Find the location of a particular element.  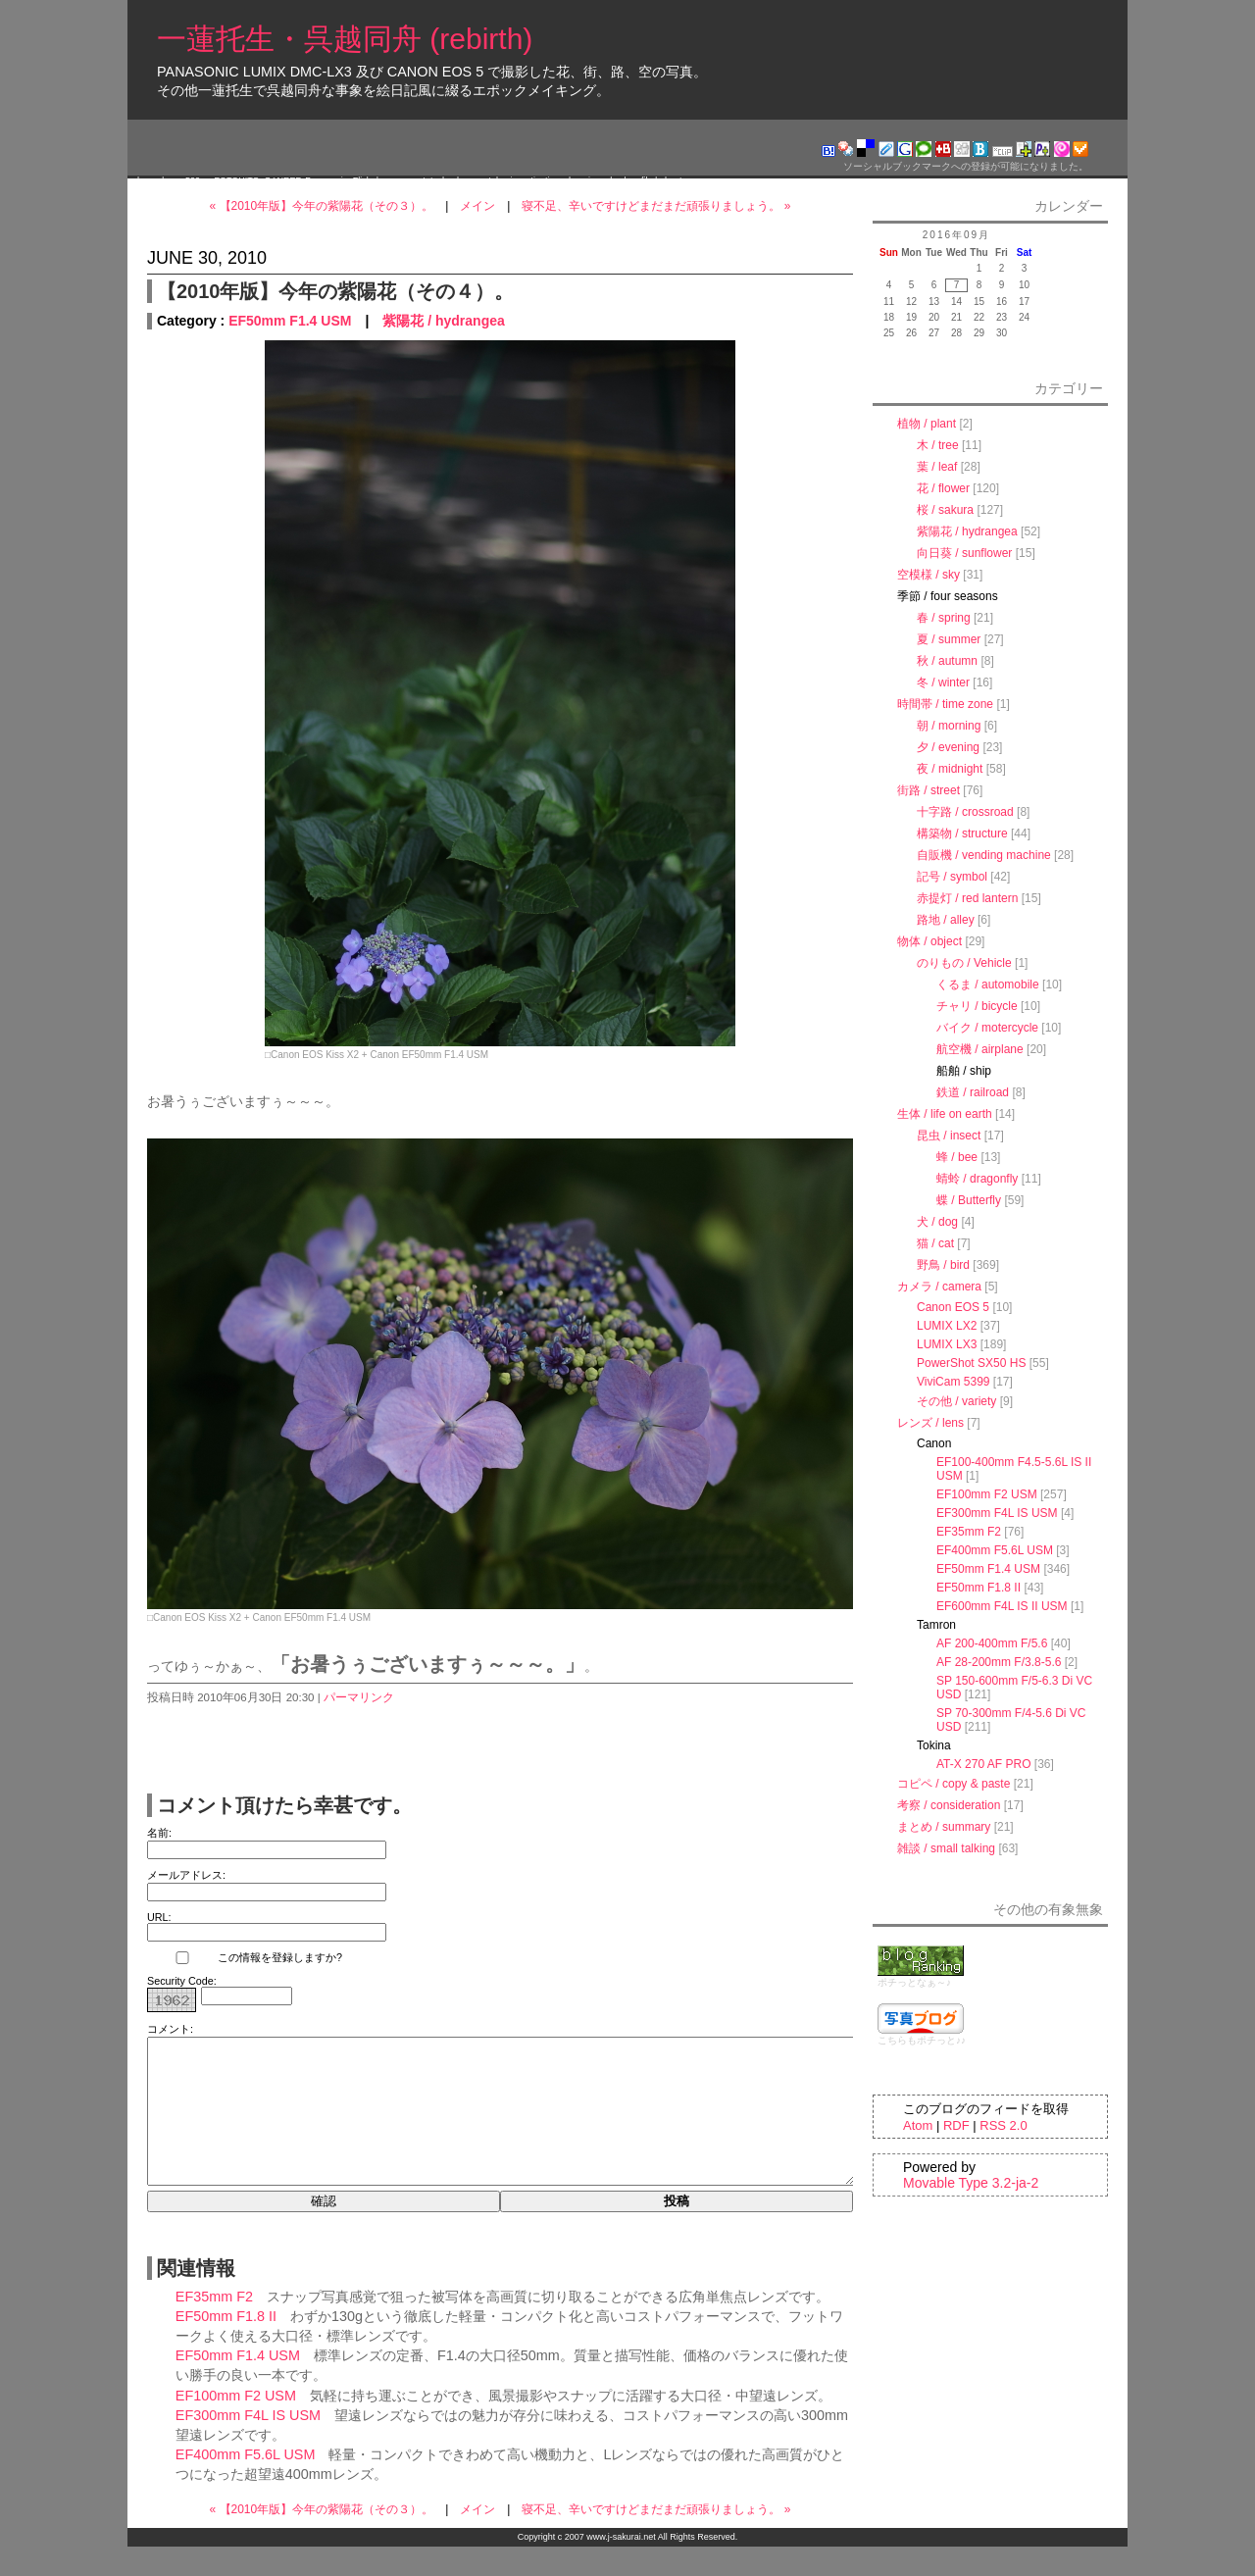

EF300mm F4L IS USM is located at coordinates (248, 2444).